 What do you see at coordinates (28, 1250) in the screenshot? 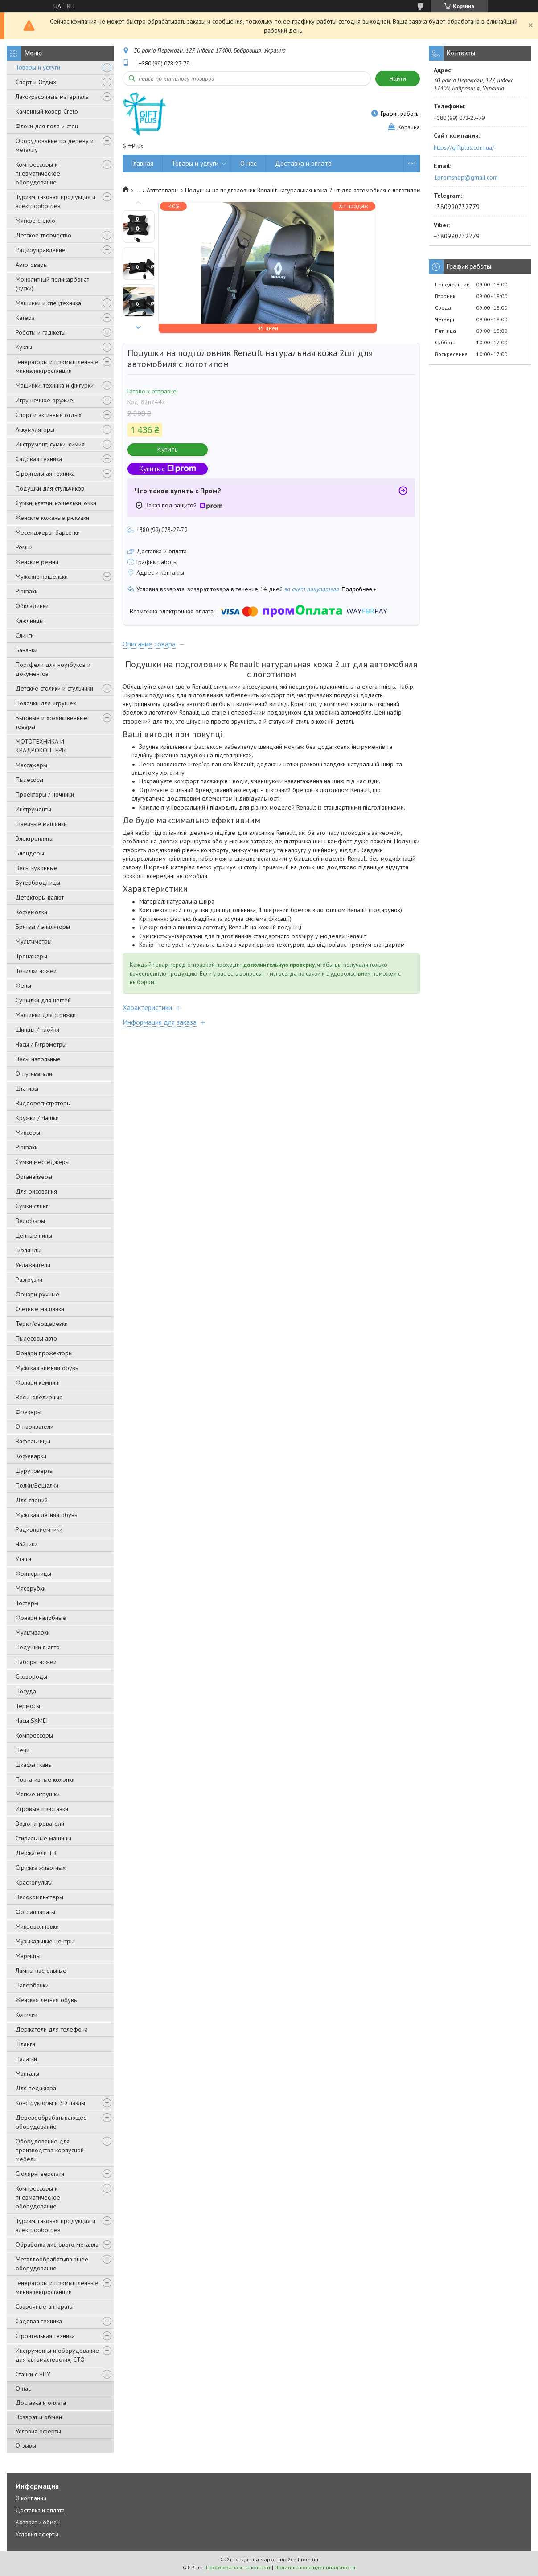
I see `Гирлянды` at bounding box center [28, 1250].